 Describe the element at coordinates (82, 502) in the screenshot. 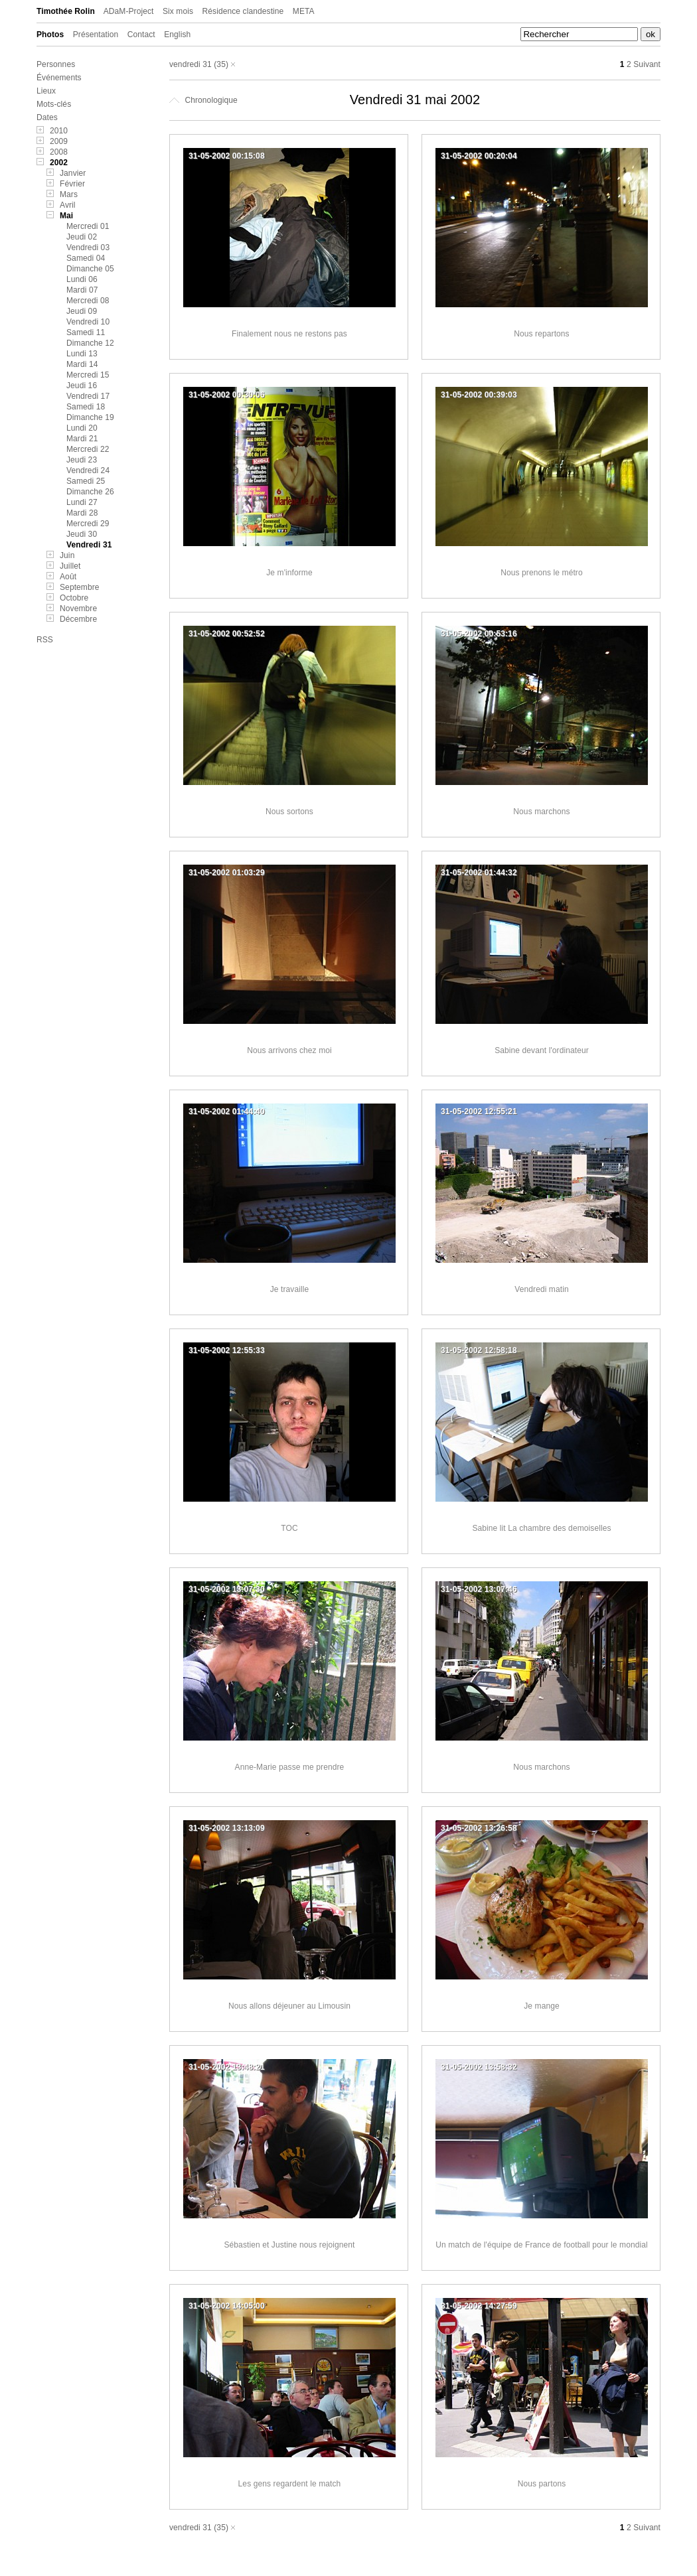

I see `Lundi 27` at that location.